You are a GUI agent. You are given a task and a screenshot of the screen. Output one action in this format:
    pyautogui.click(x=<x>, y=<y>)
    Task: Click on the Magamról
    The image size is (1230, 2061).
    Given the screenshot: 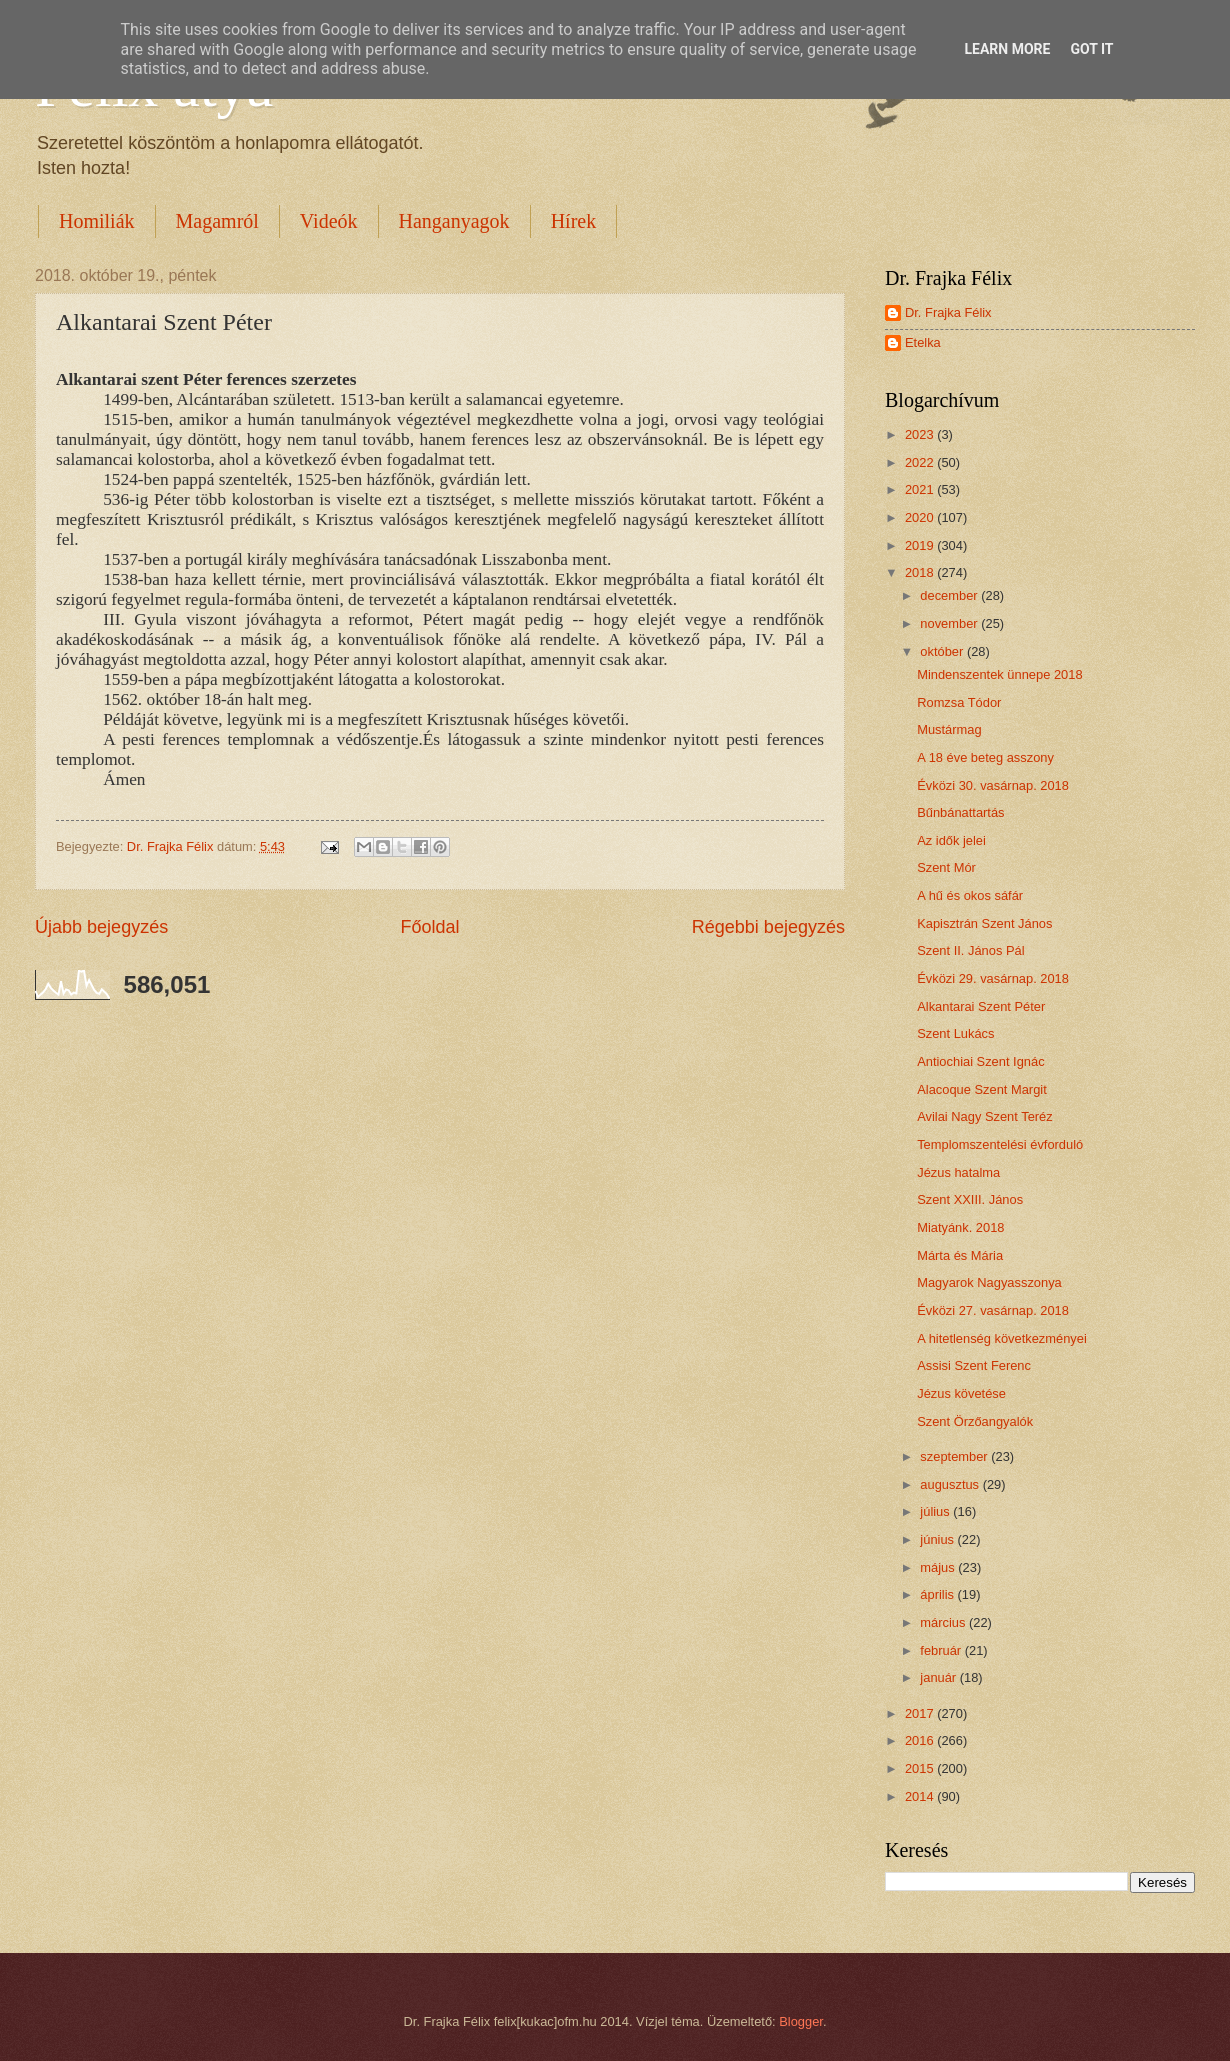 What is the action you would take?
    pyautogui.click(x=217, y=221)
    